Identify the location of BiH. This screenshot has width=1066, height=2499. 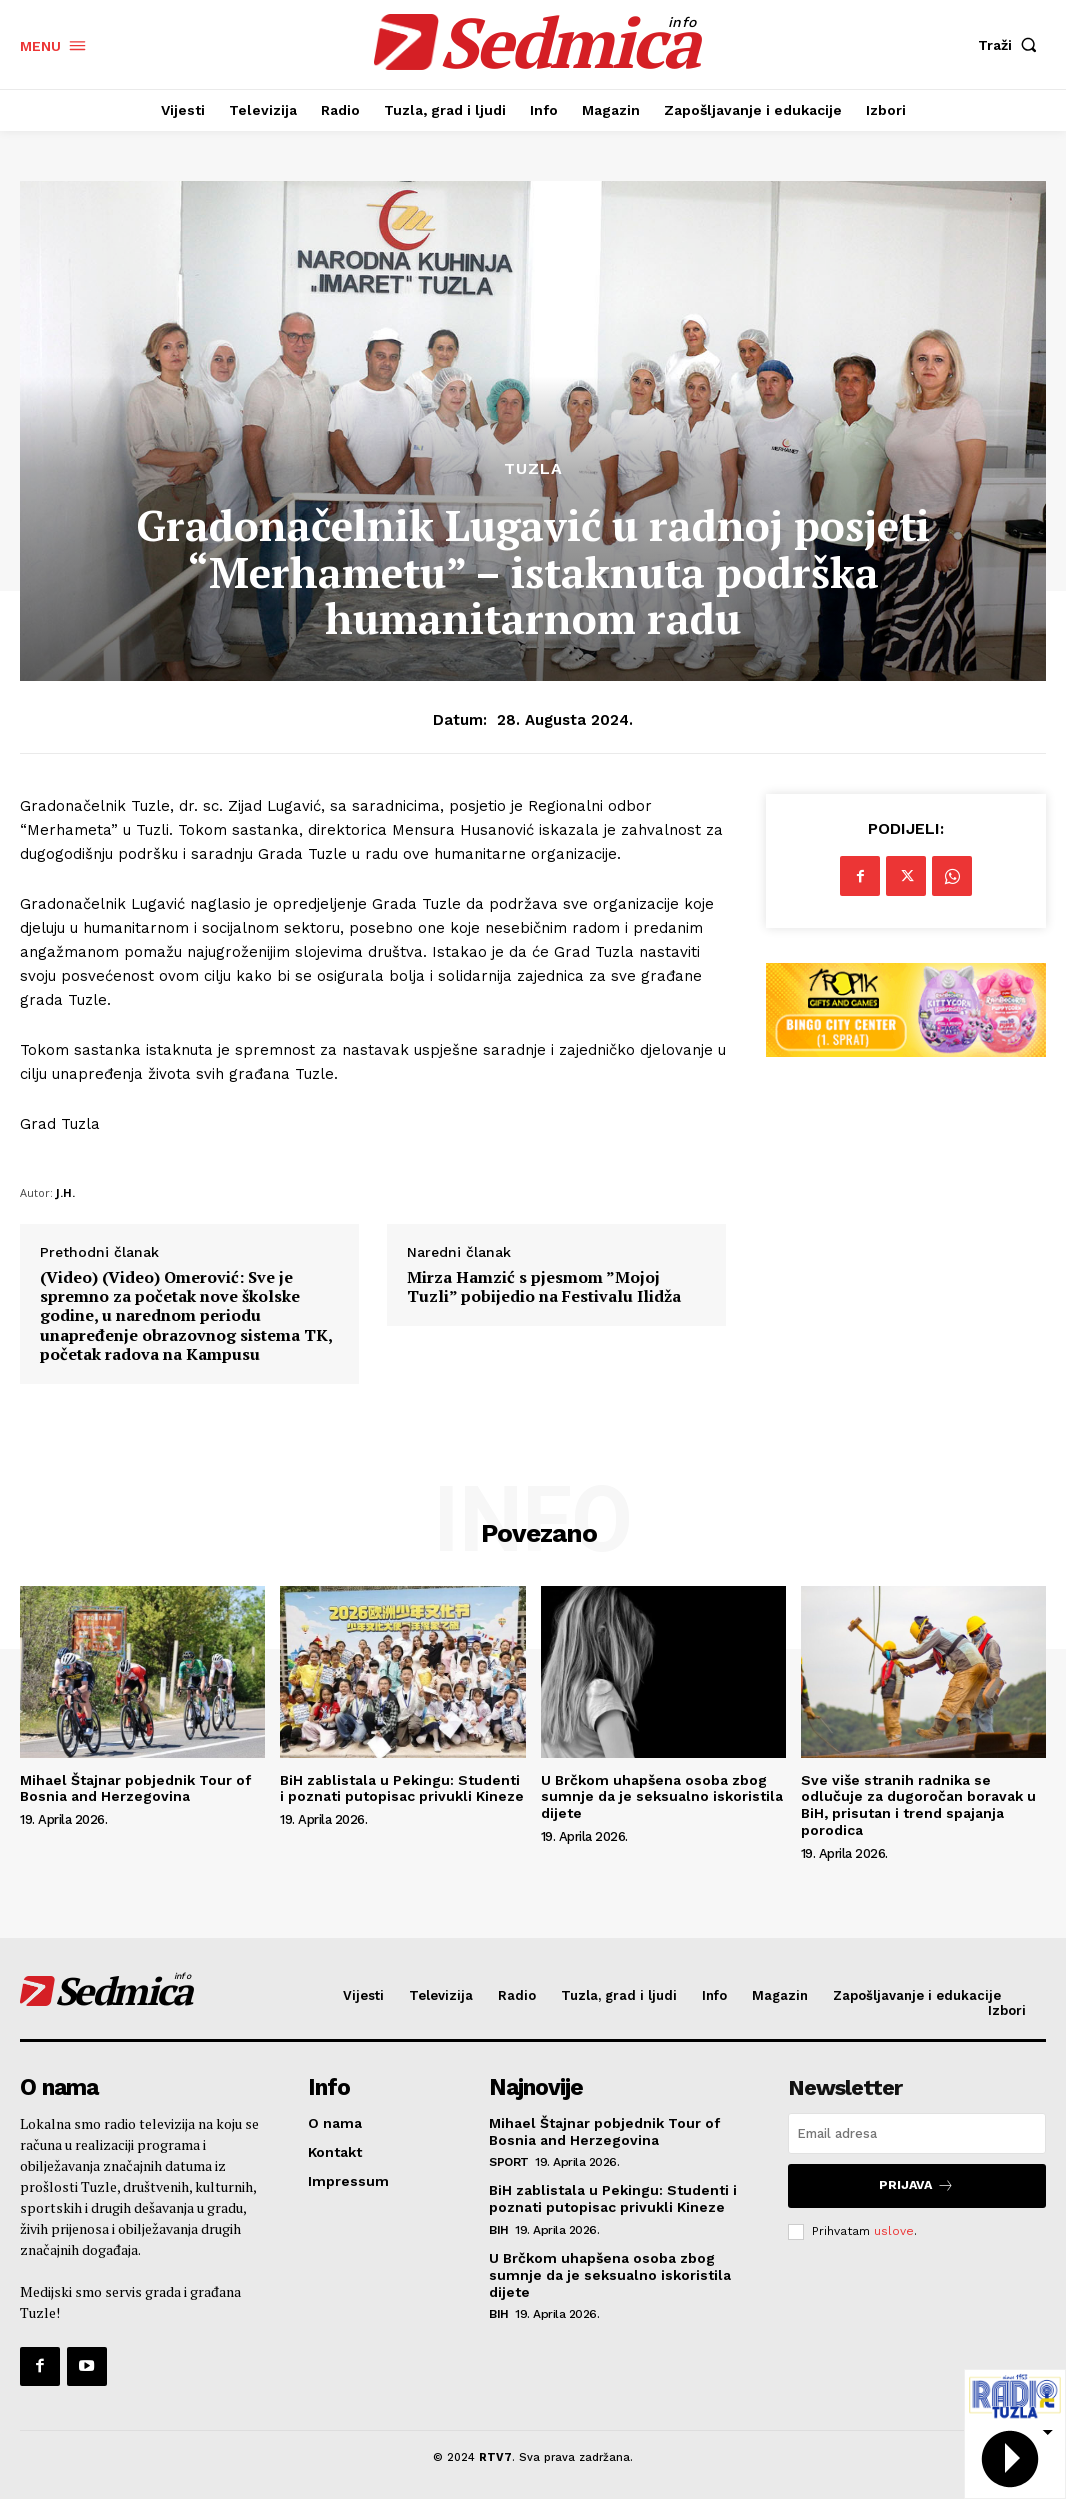
(499, 2229).